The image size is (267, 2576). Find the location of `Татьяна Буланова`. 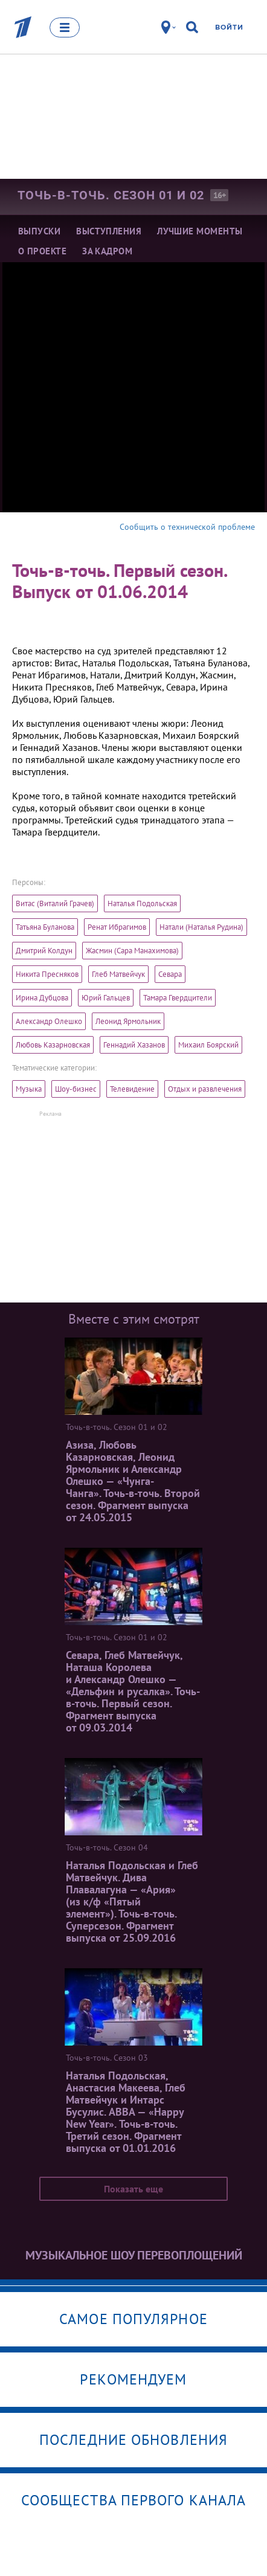

Татьяна Буланова is located at coordinates (45, 927).